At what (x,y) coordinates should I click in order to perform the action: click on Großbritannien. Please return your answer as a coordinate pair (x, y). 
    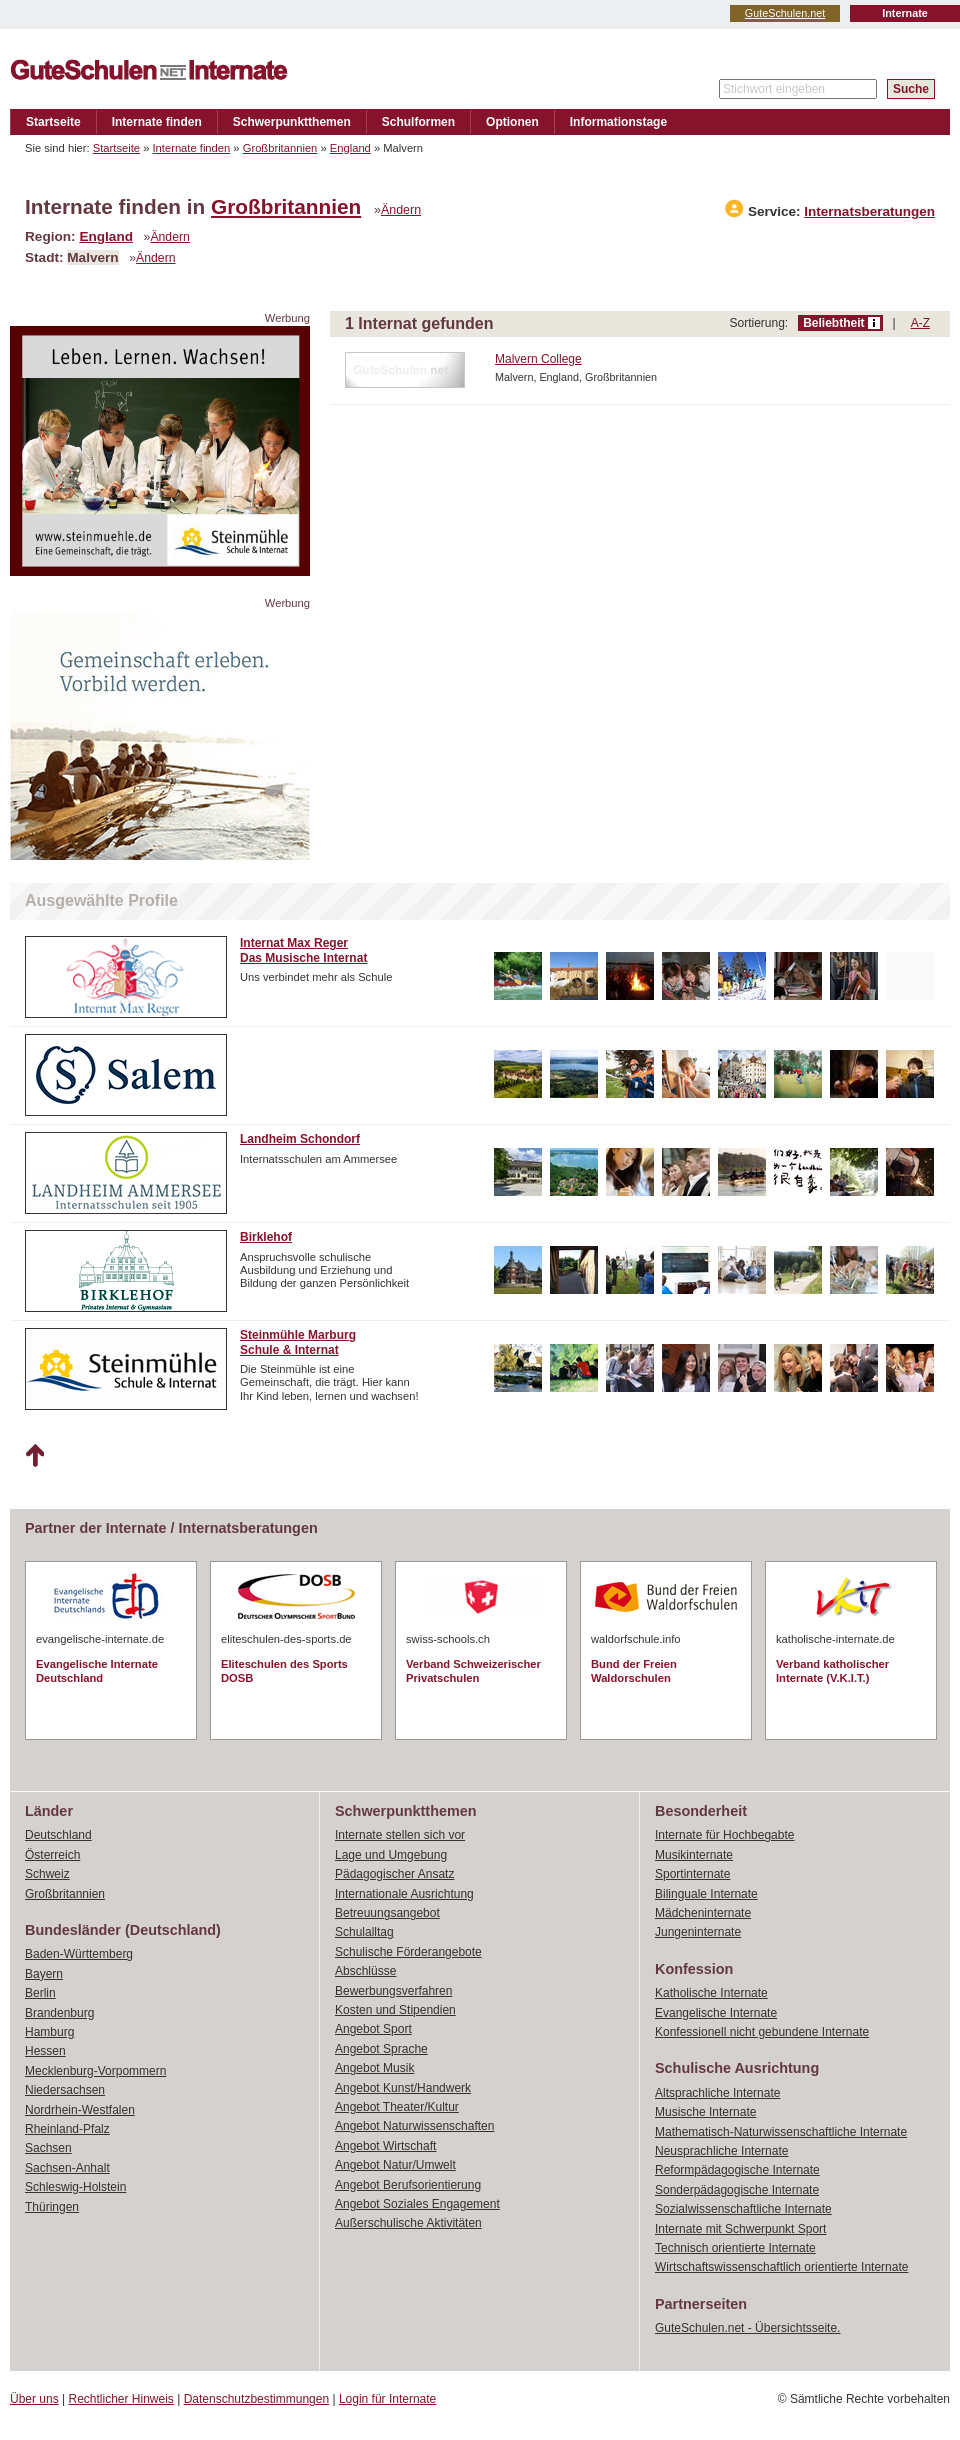
    Looking at the image, I should click on (280, 148).